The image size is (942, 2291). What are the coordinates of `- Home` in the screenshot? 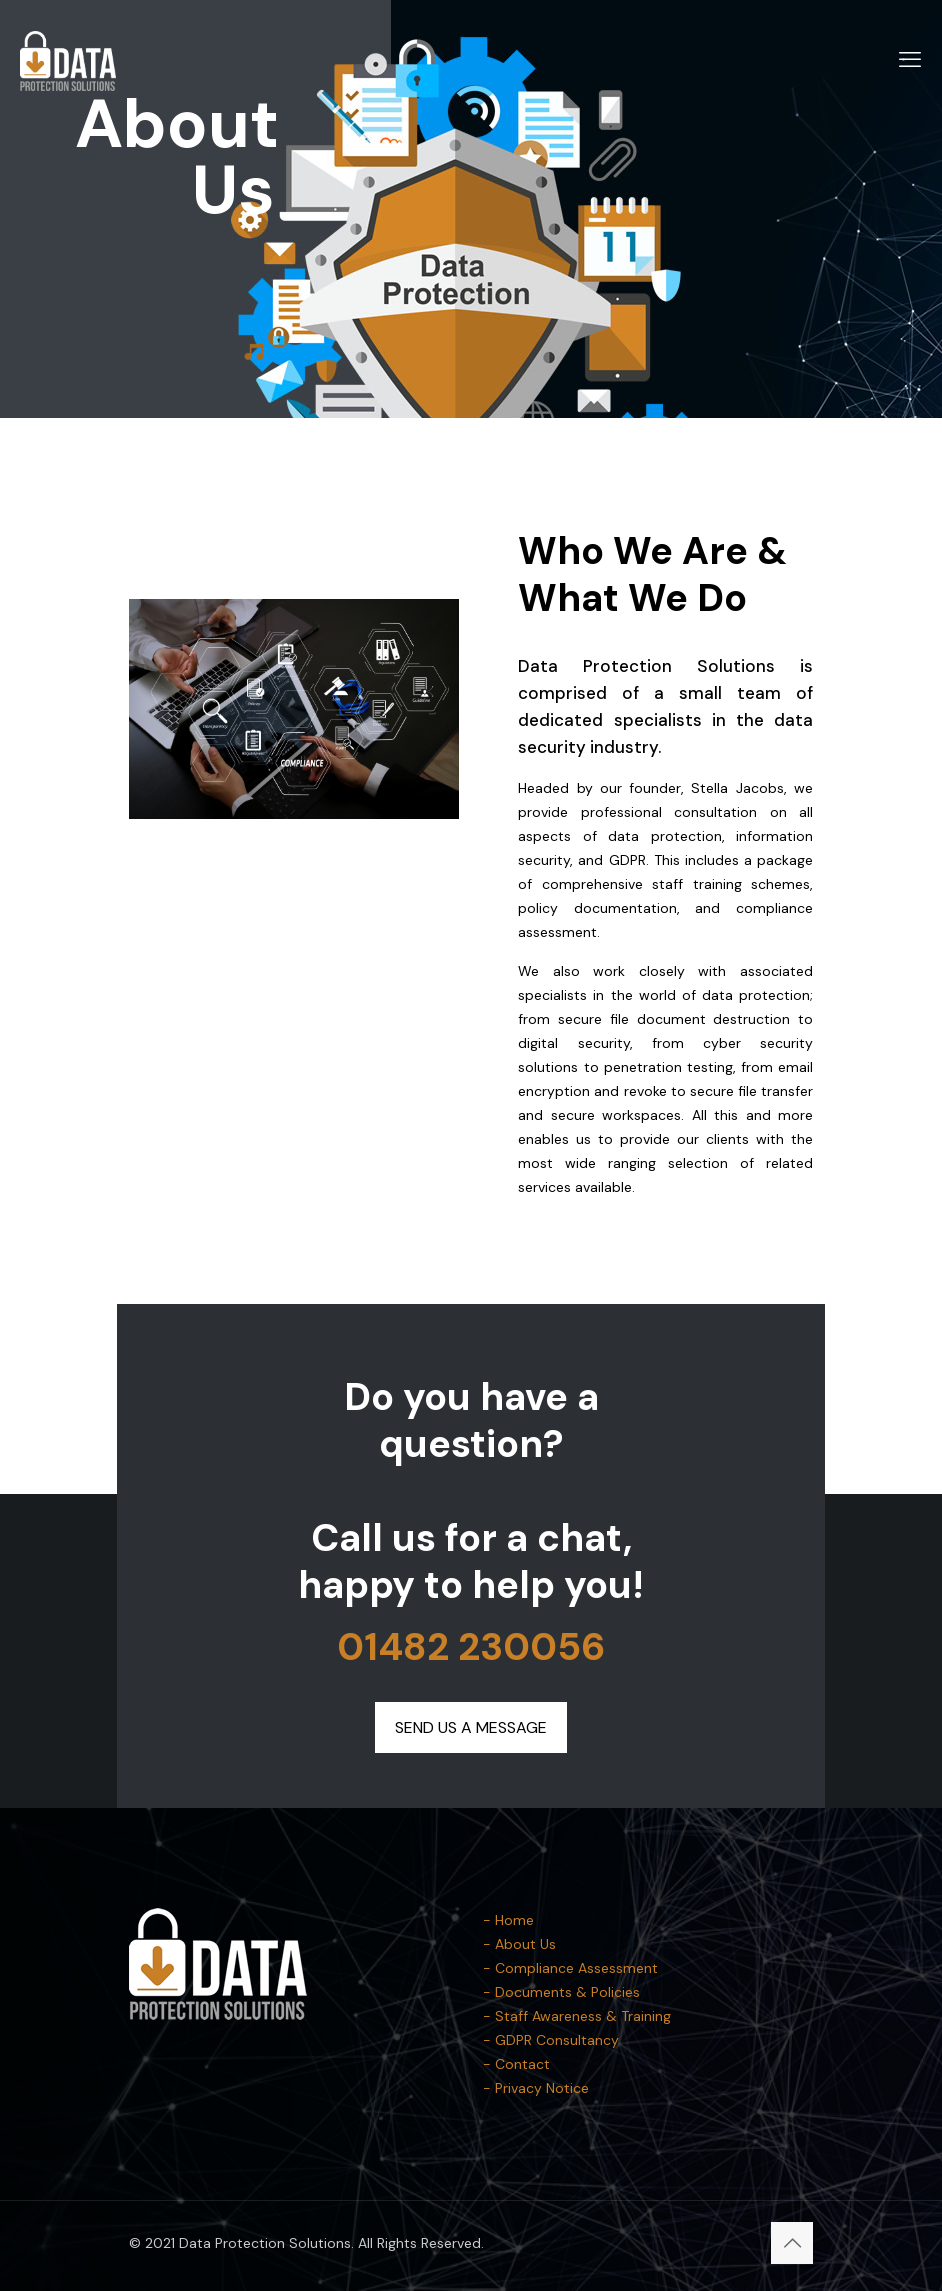 It's located at (508, 1920).